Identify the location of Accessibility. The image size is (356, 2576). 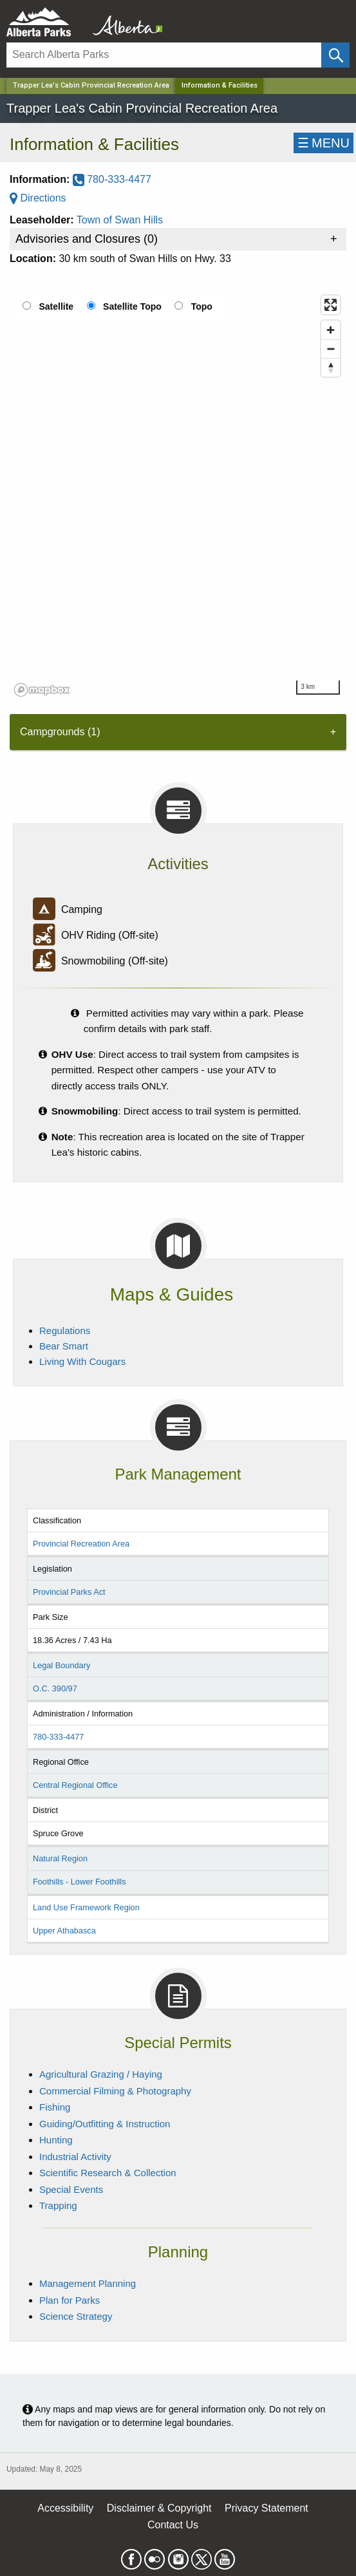
(65, 2508).